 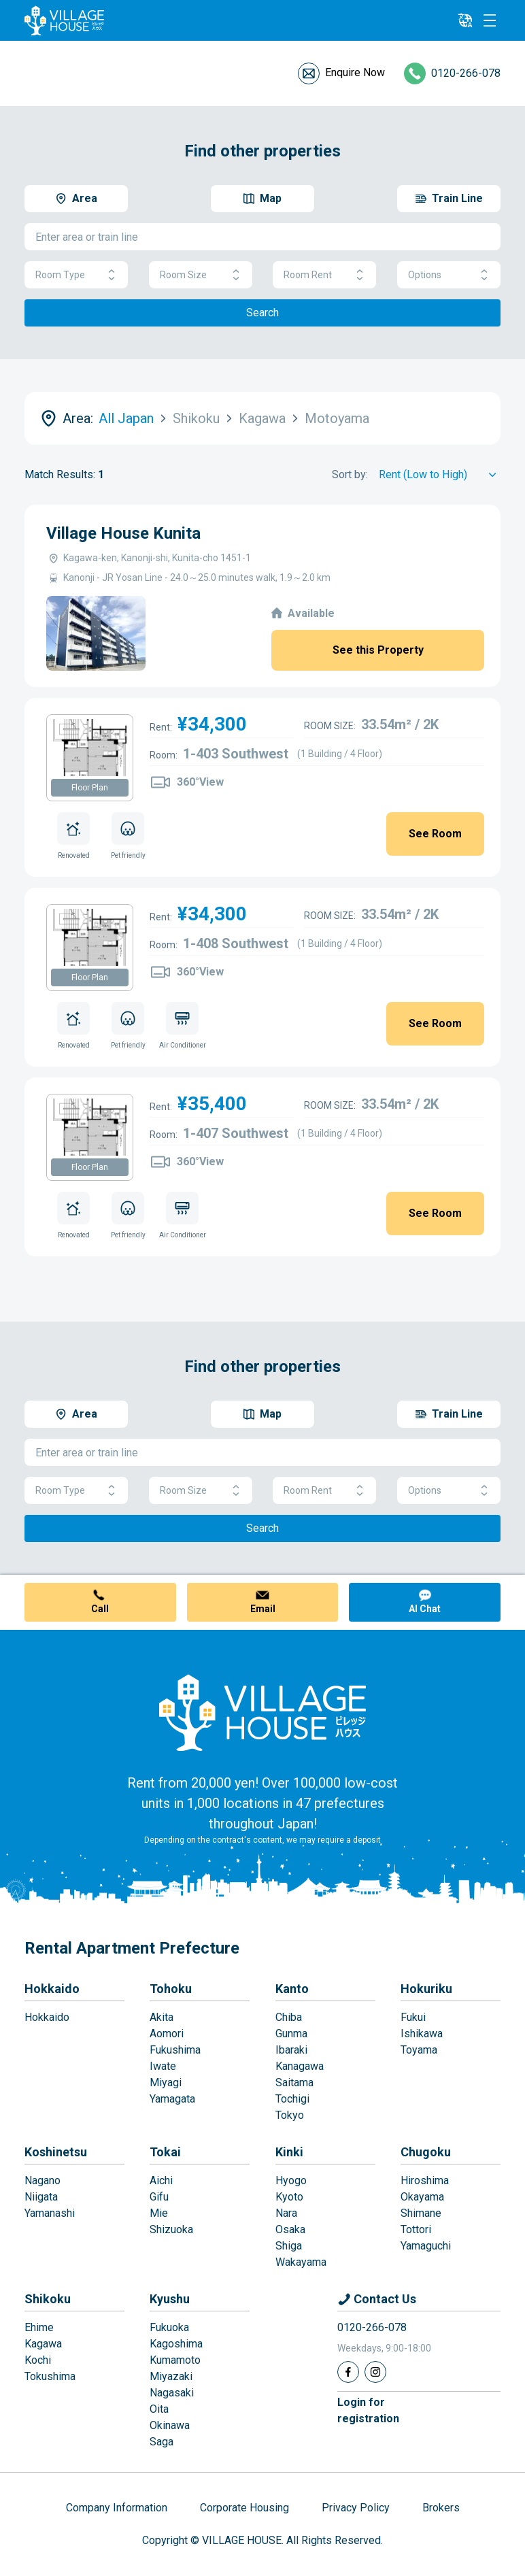 I want to click on Email, so click(x=262, y=1608).